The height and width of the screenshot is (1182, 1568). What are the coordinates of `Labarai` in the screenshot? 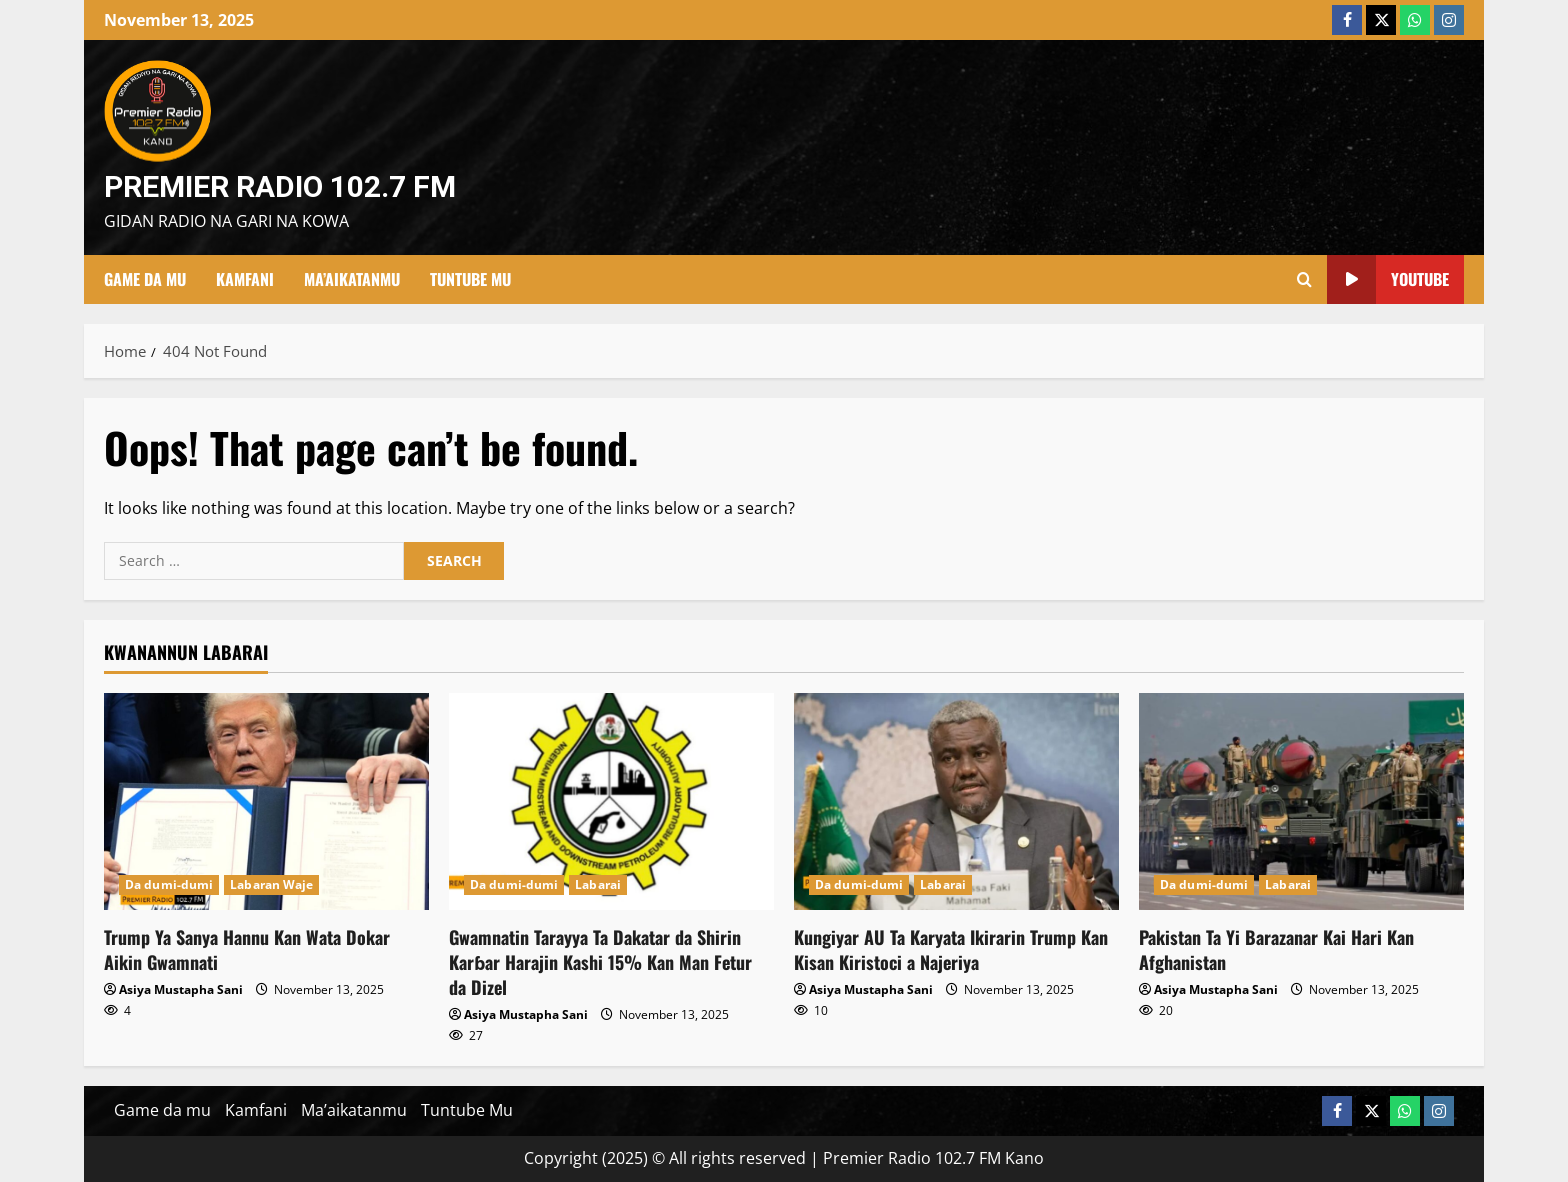 It's located at (598, 884).